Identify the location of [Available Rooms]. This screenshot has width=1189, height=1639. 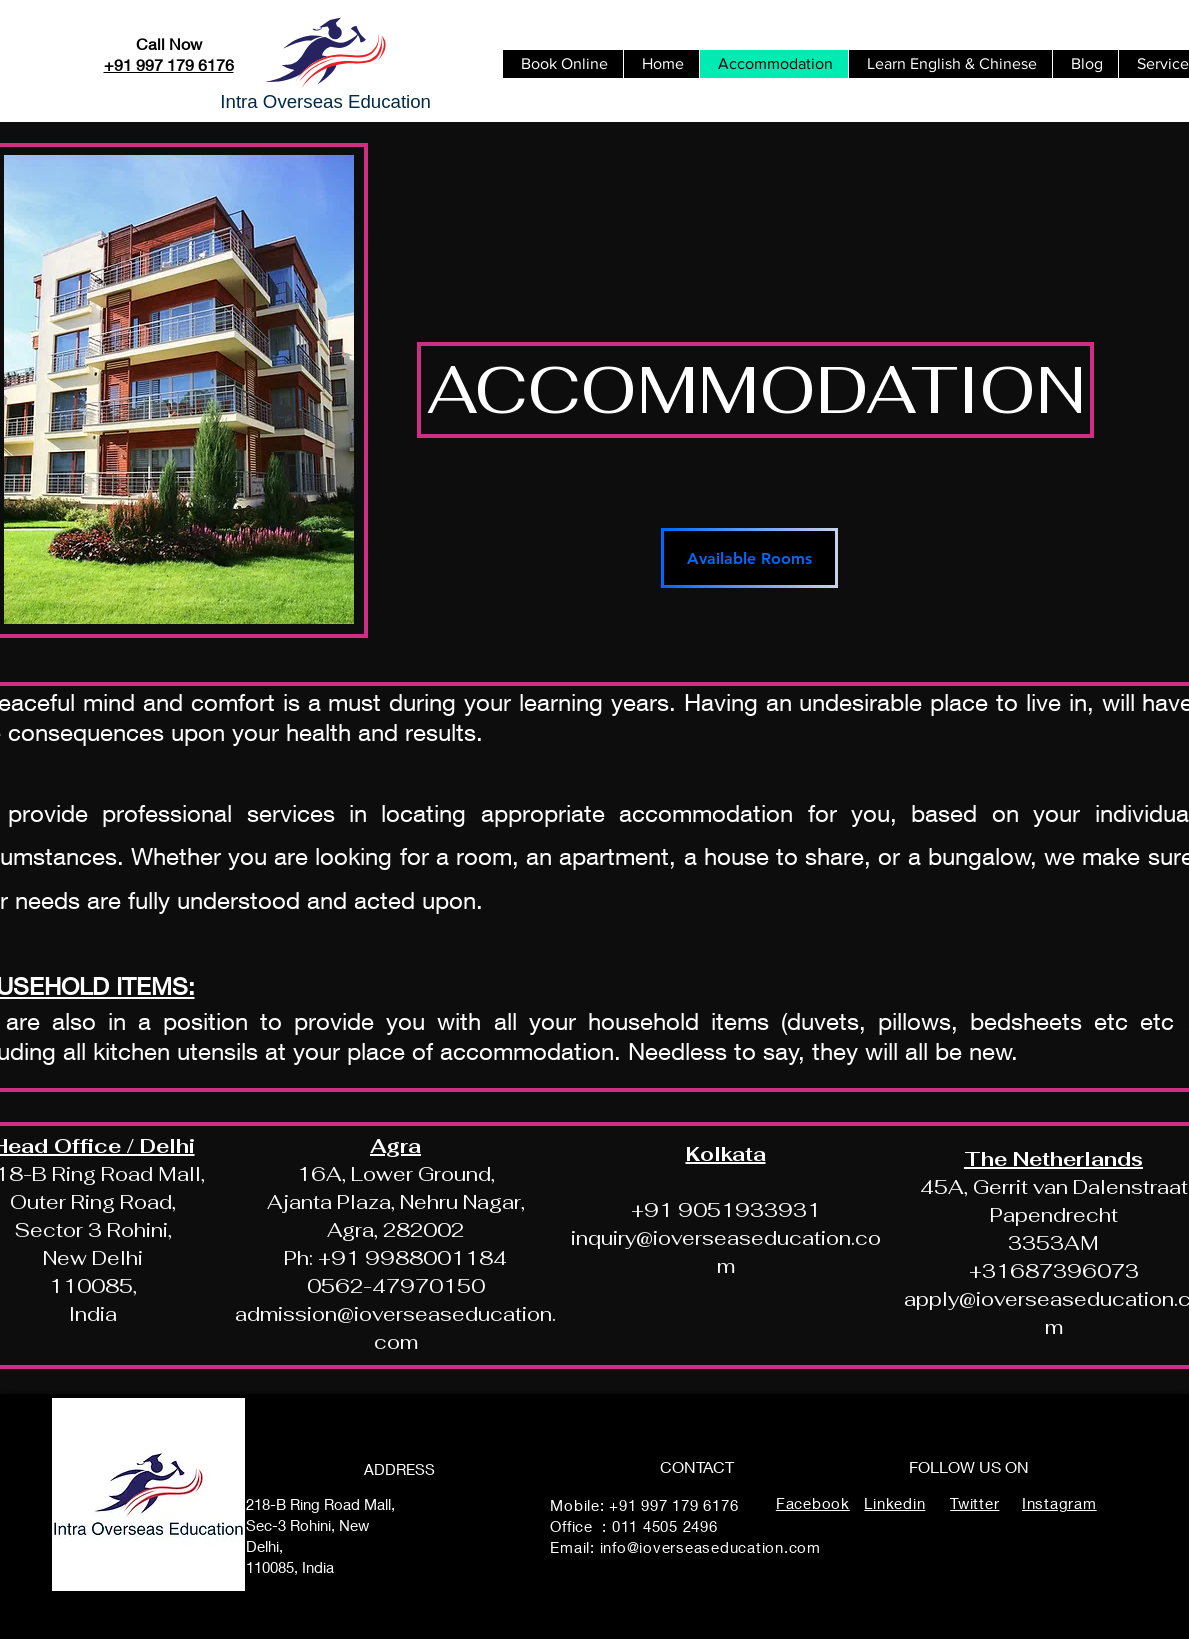
(749, 558).